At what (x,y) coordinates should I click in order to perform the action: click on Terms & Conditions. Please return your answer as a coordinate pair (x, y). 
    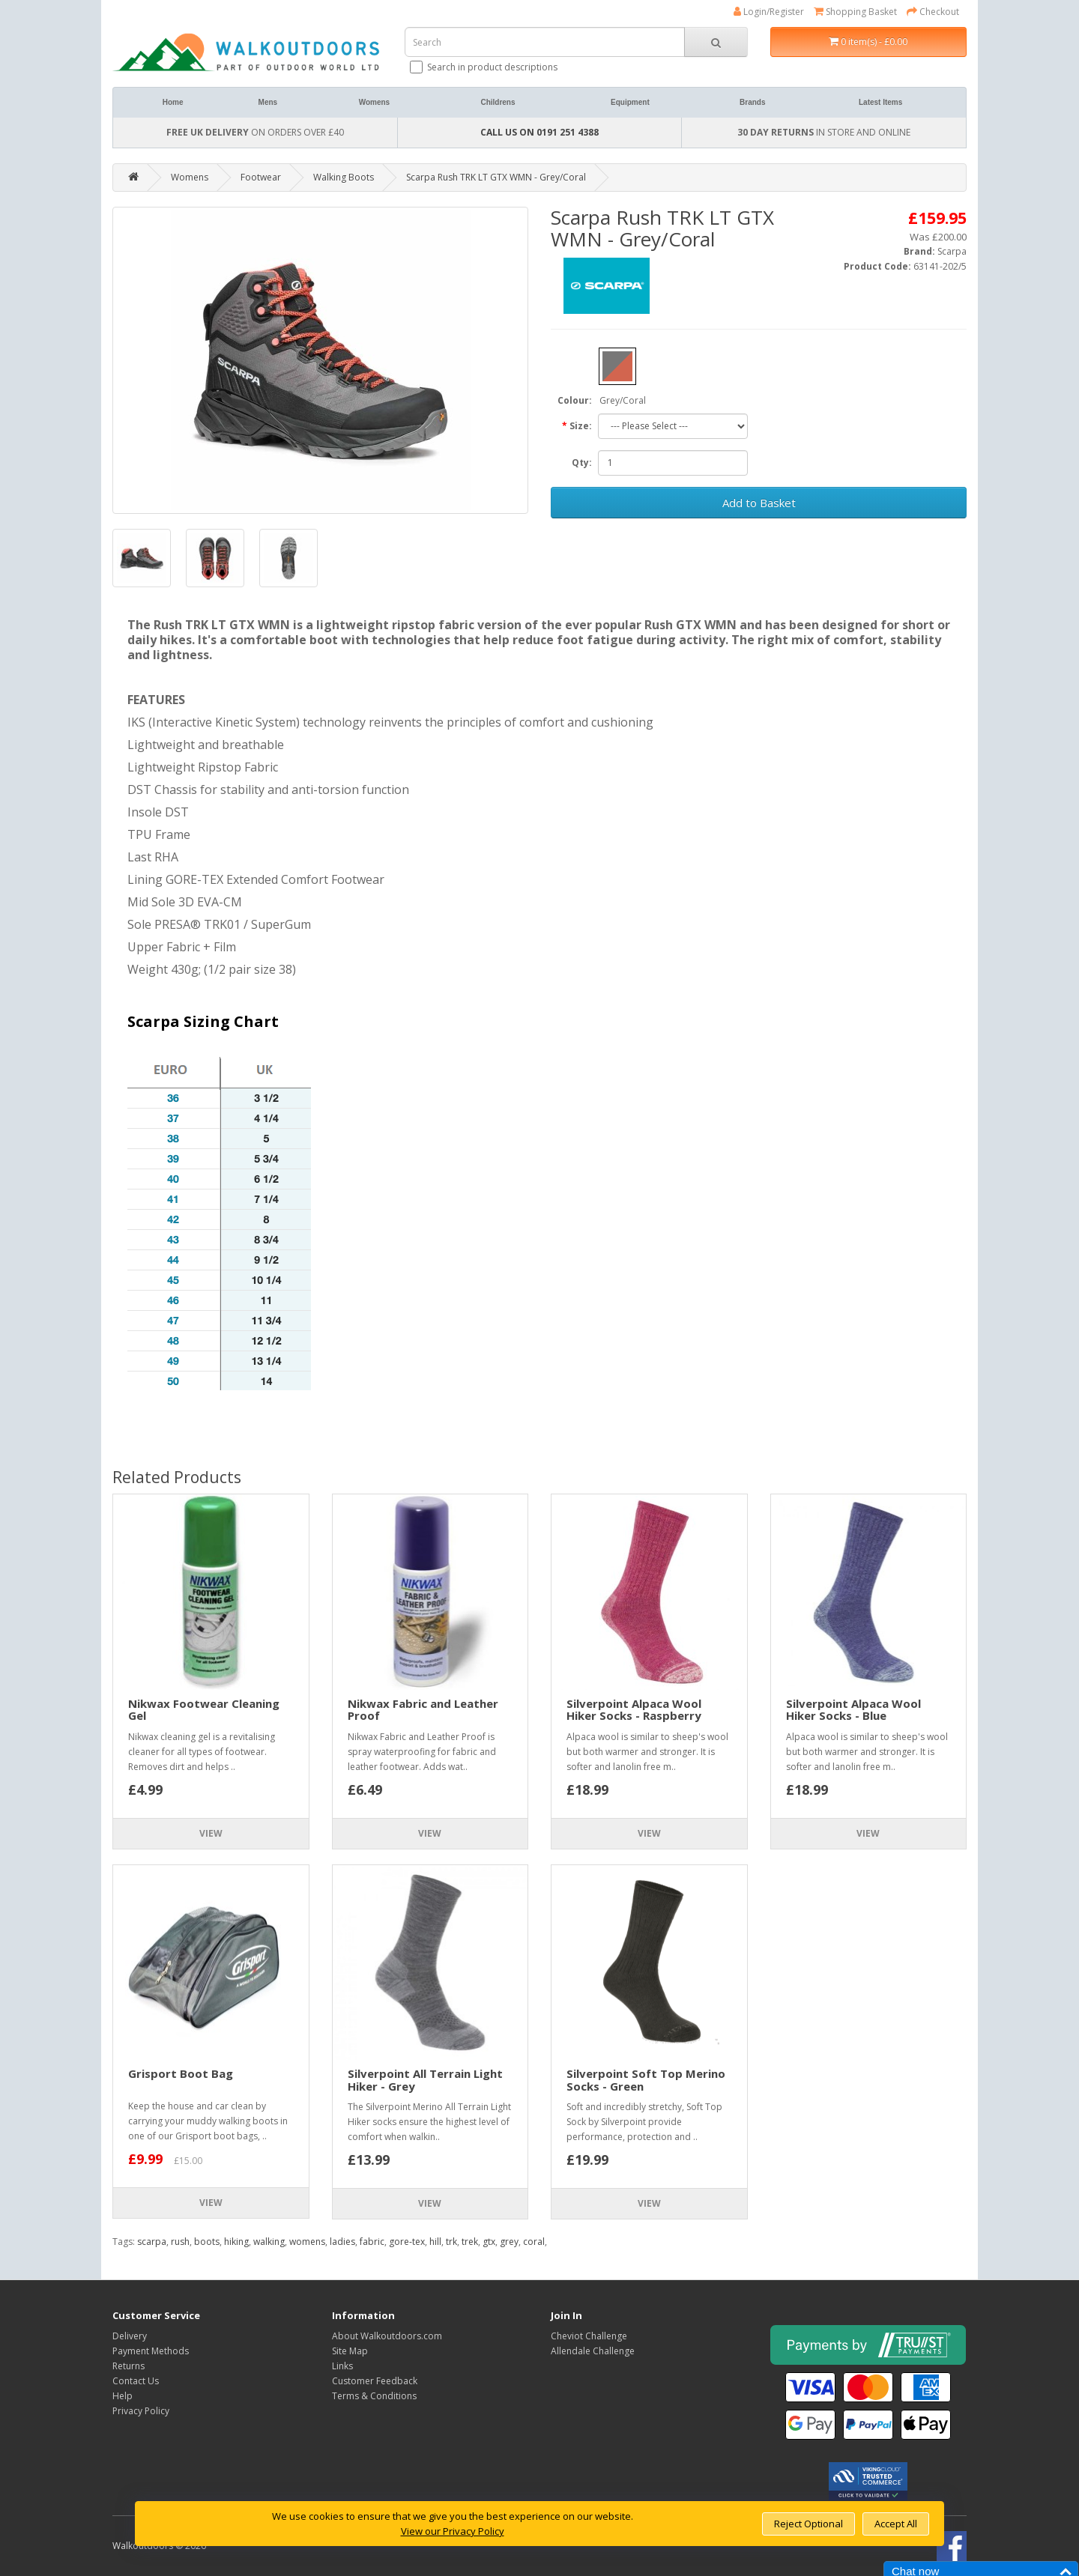
    Looking at the image, I should click on (374, 2395).